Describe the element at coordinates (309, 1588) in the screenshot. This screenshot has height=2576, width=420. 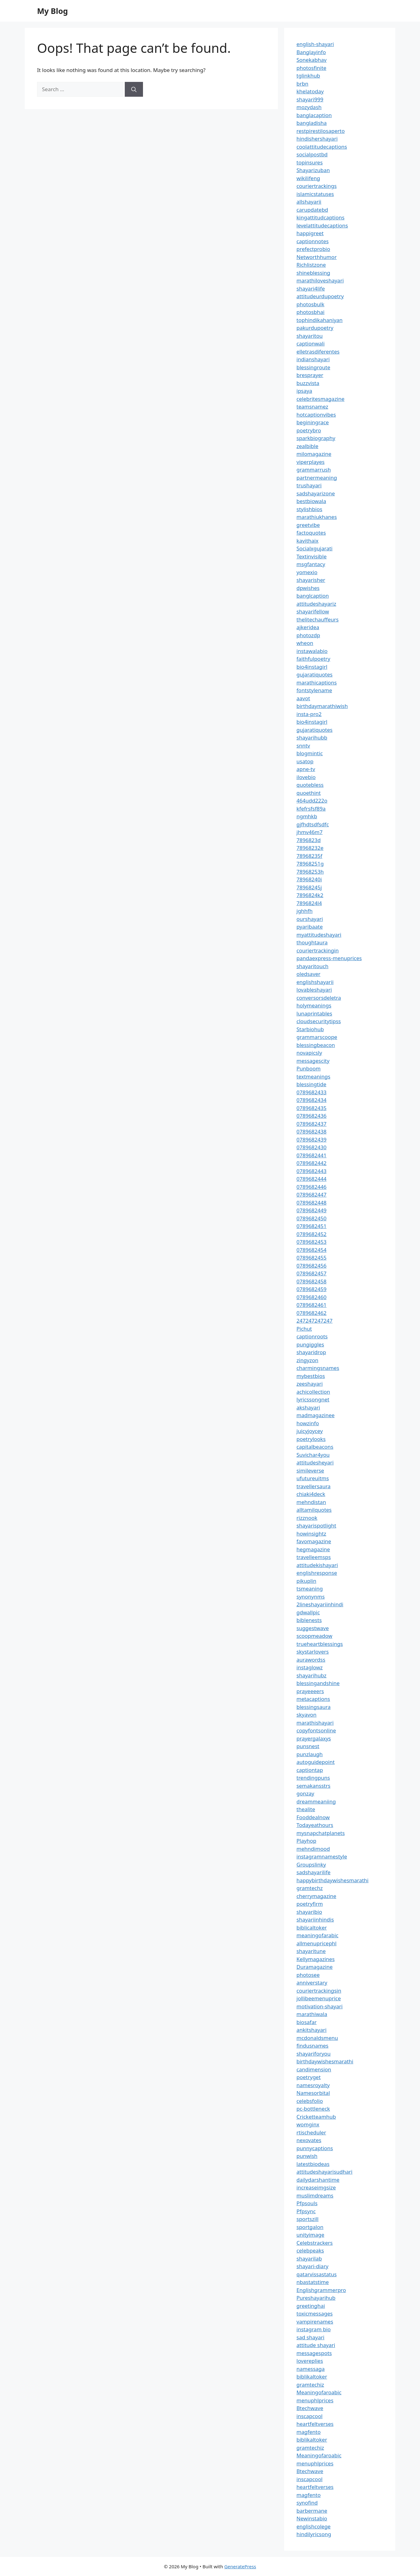
I see `tsmeaning` at that location.